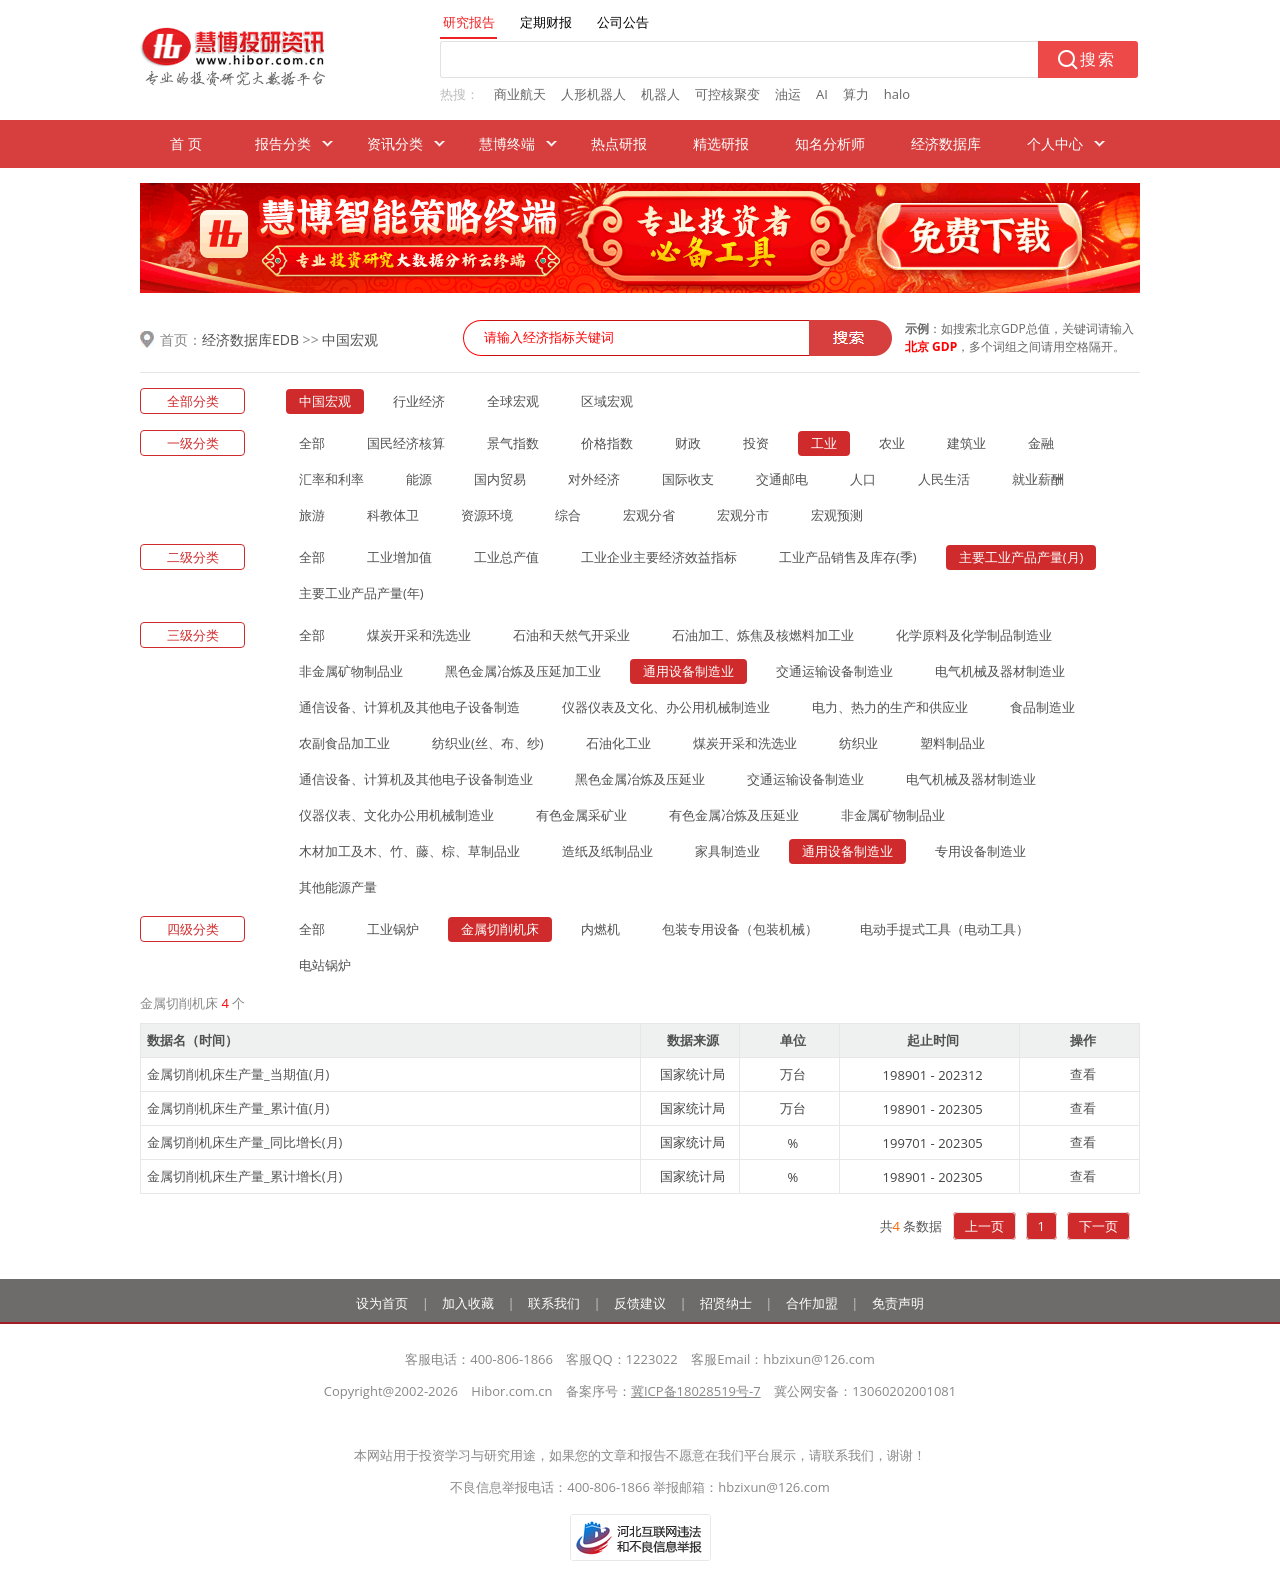 This screenshot has height=1592, width=1280. Describe the element at coordinates (186, 143) in the screenshot. I see `首 页` at that location.